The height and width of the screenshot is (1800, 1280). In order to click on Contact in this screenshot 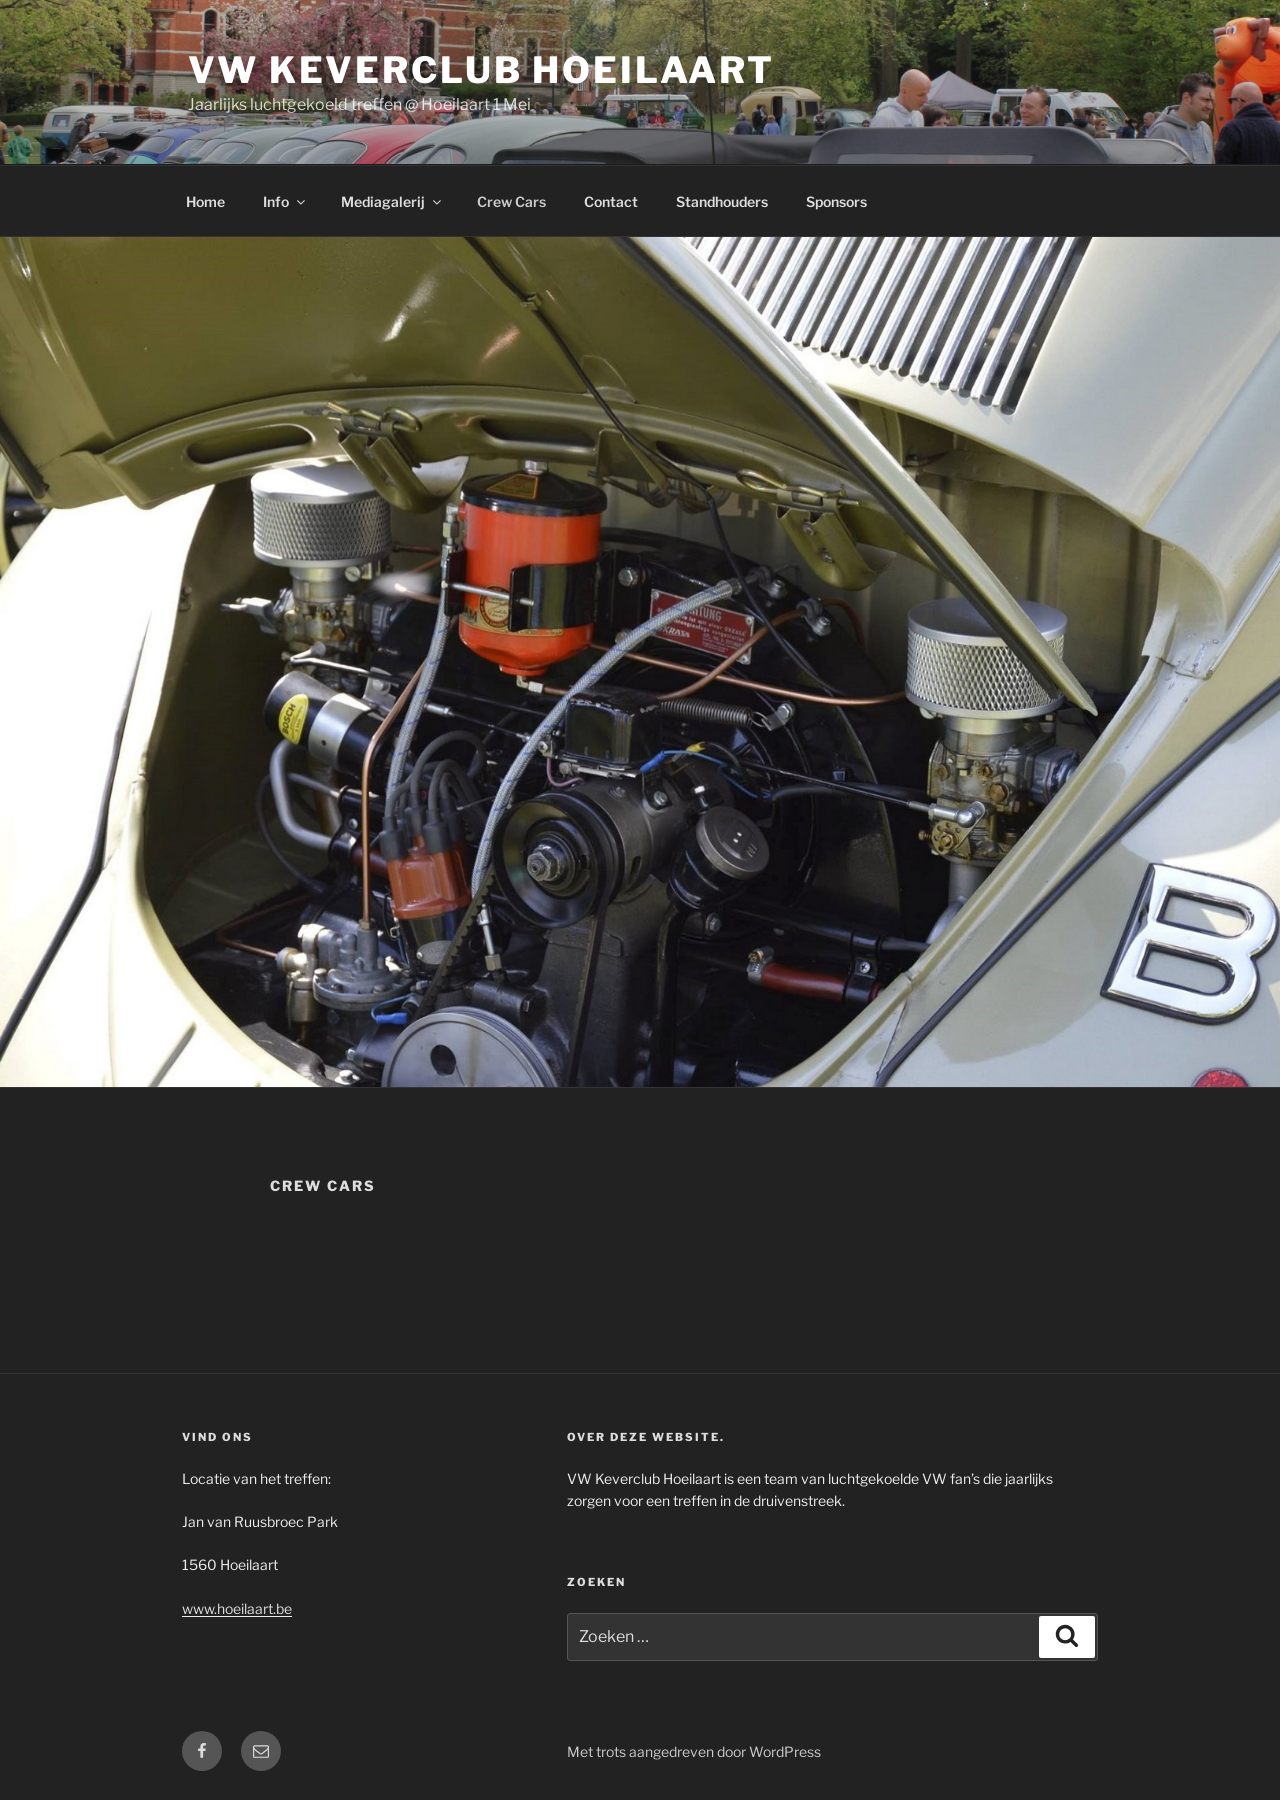, I will do `click(611, 201)`.